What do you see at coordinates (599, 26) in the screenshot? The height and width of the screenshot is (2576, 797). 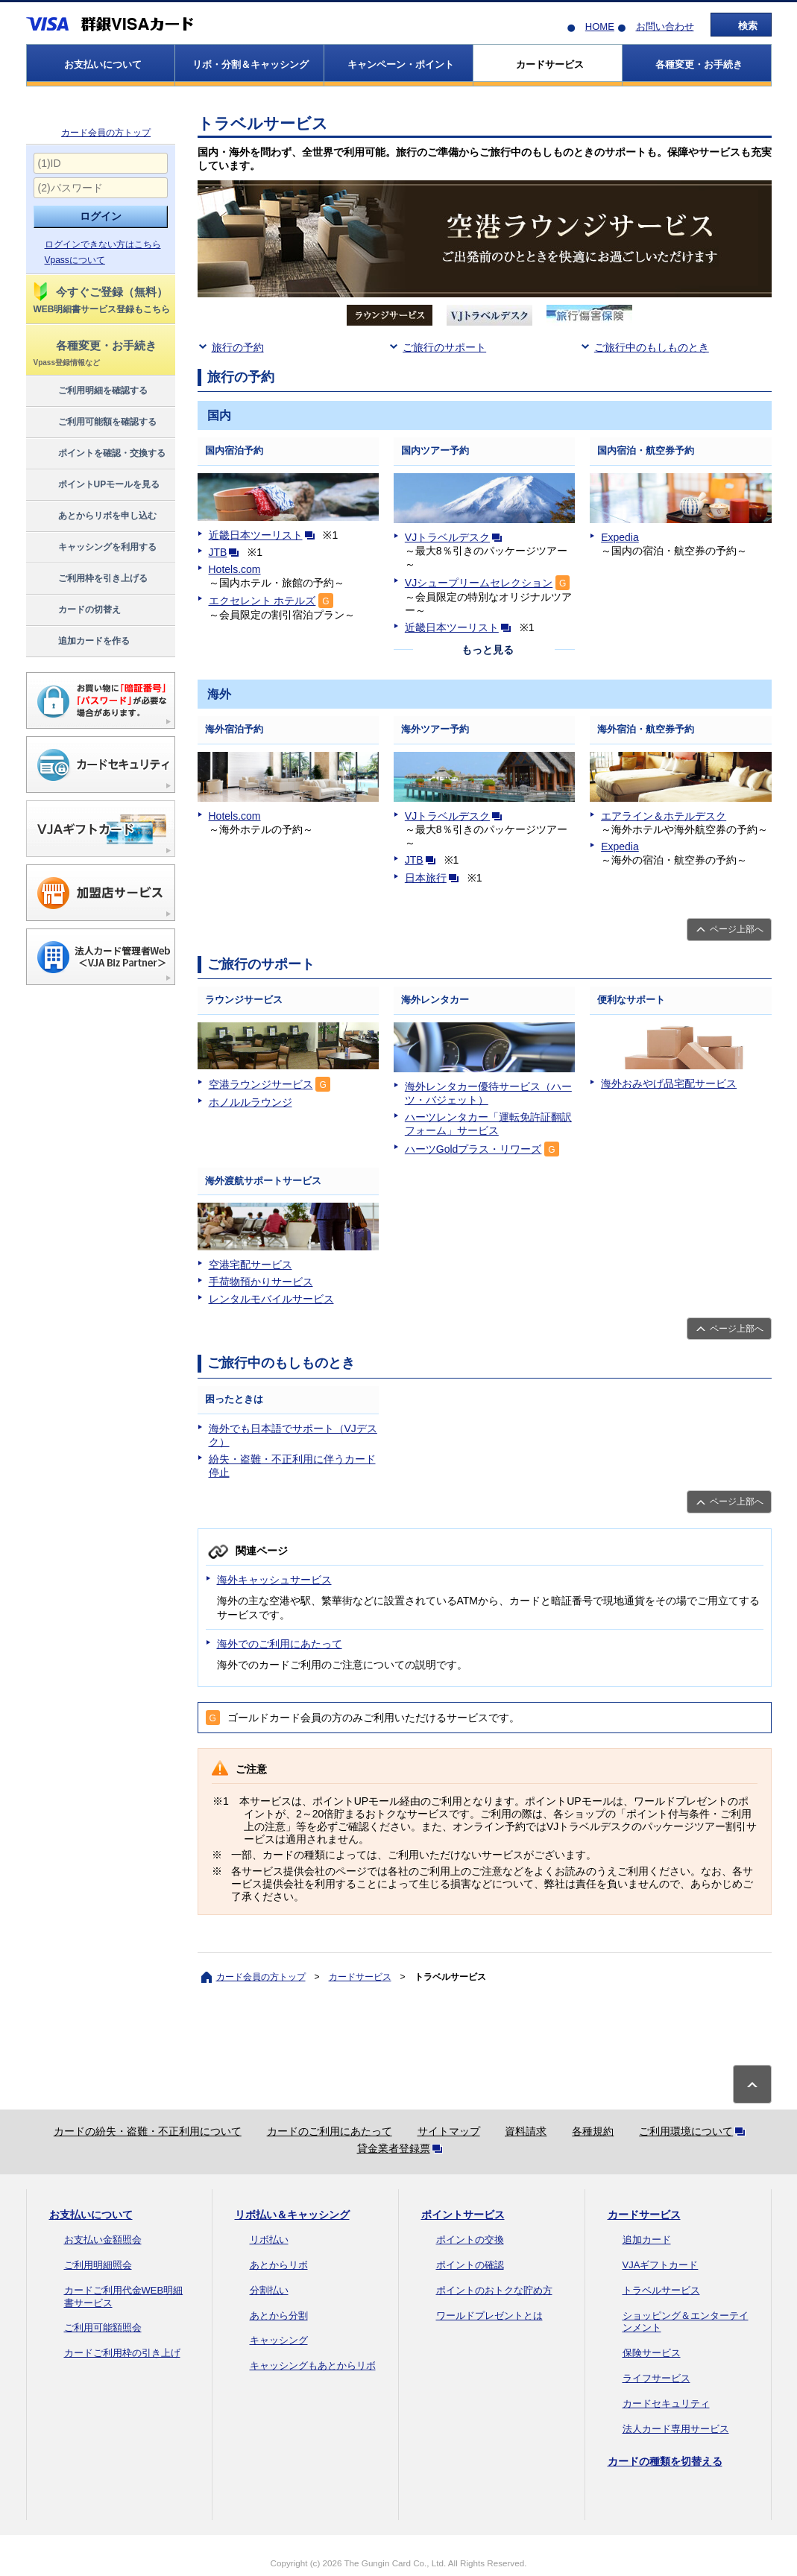 I see `HOME` at bounding box center [599, 26].